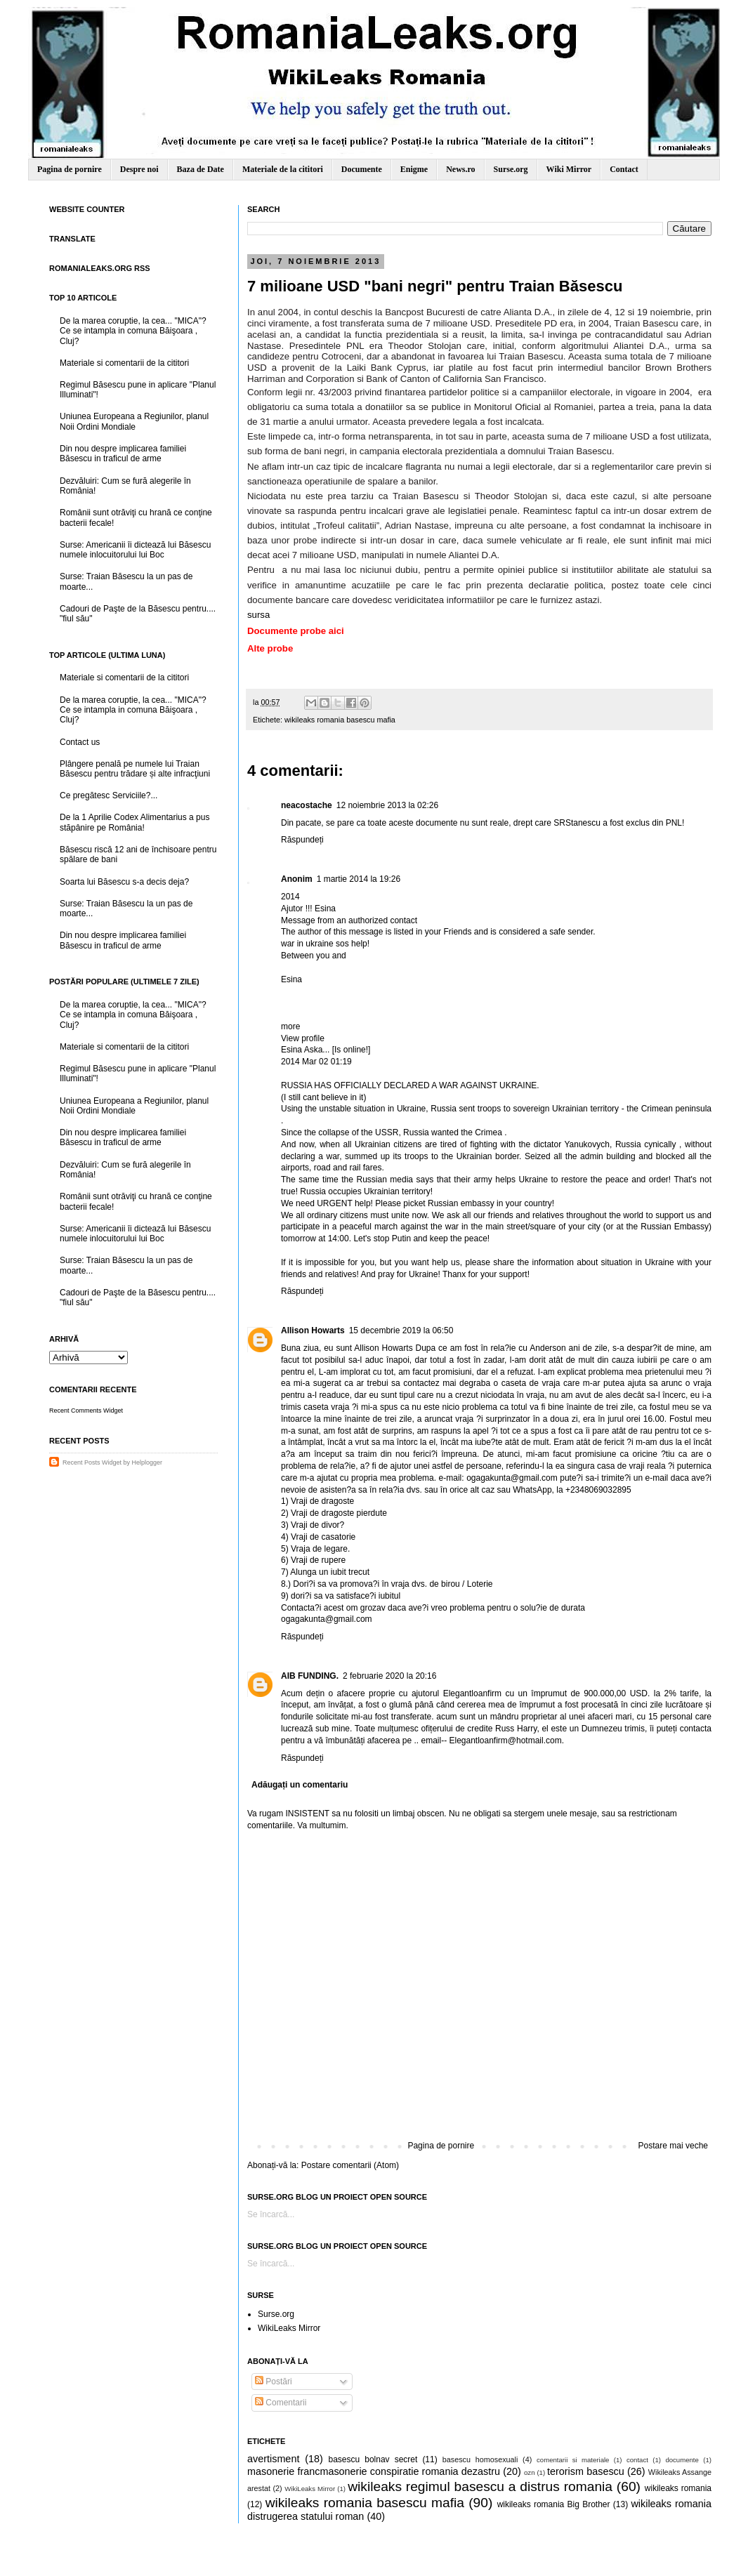 Image resolution: width=748 pixels, height=2576 pixels. What do you see at coordinates (139, 169) in the screenshot?
I see `Despre noi` at bounding box center [139, 169].